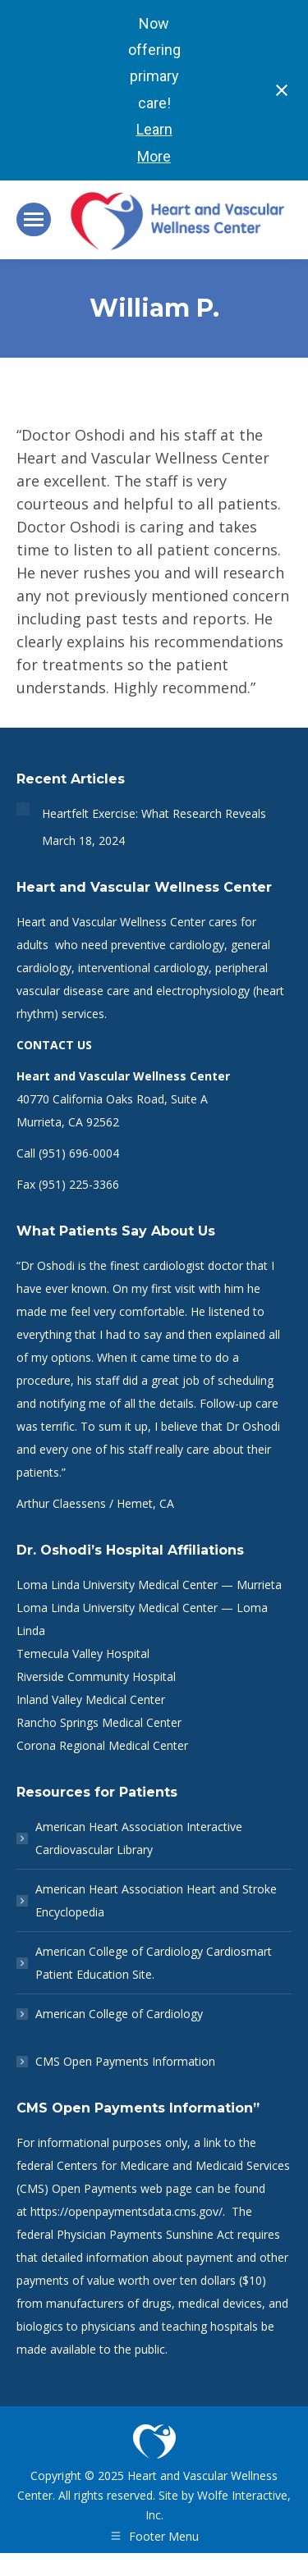  I want to click on Corona Regional Medical Center, so click(102, 1745).